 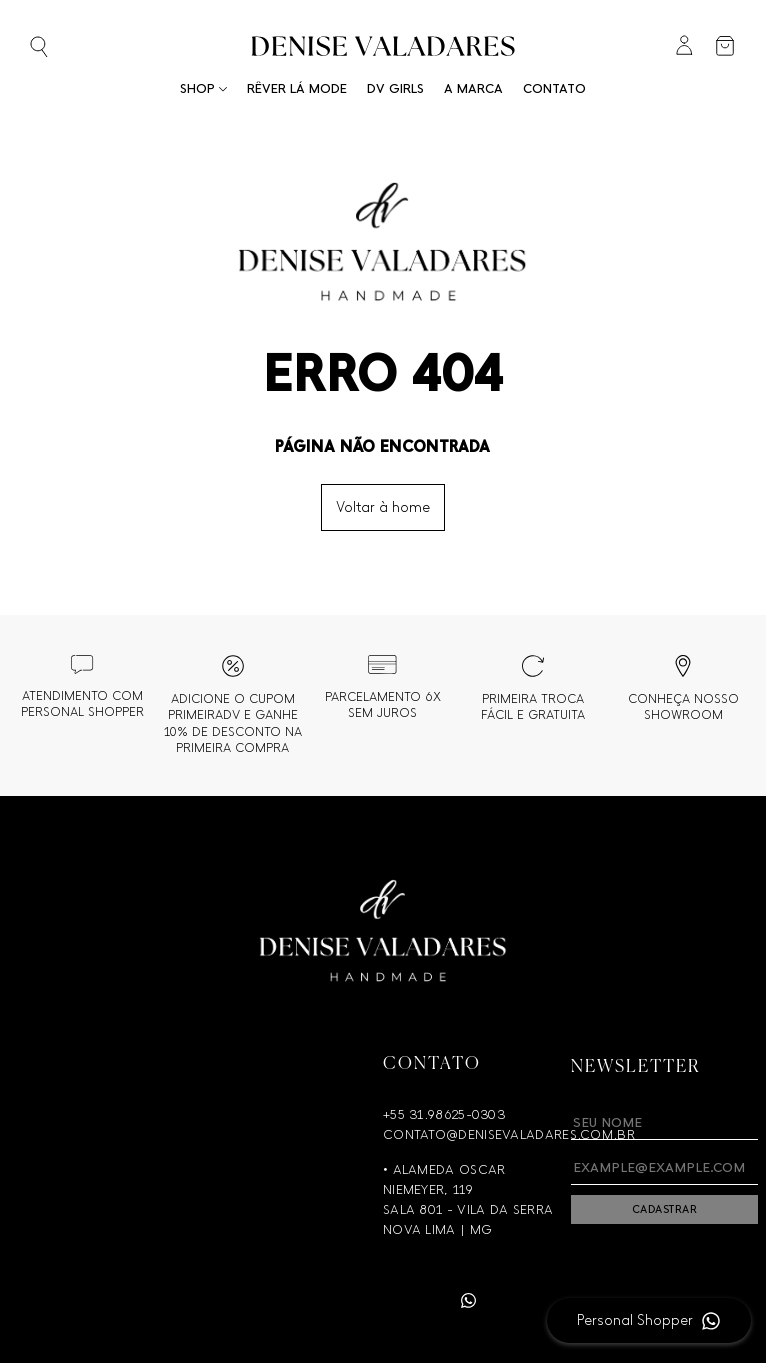 What do you see at coordinates (203, 88) in the screenshot?
I see `Shop` at bounding box center [203, 88].